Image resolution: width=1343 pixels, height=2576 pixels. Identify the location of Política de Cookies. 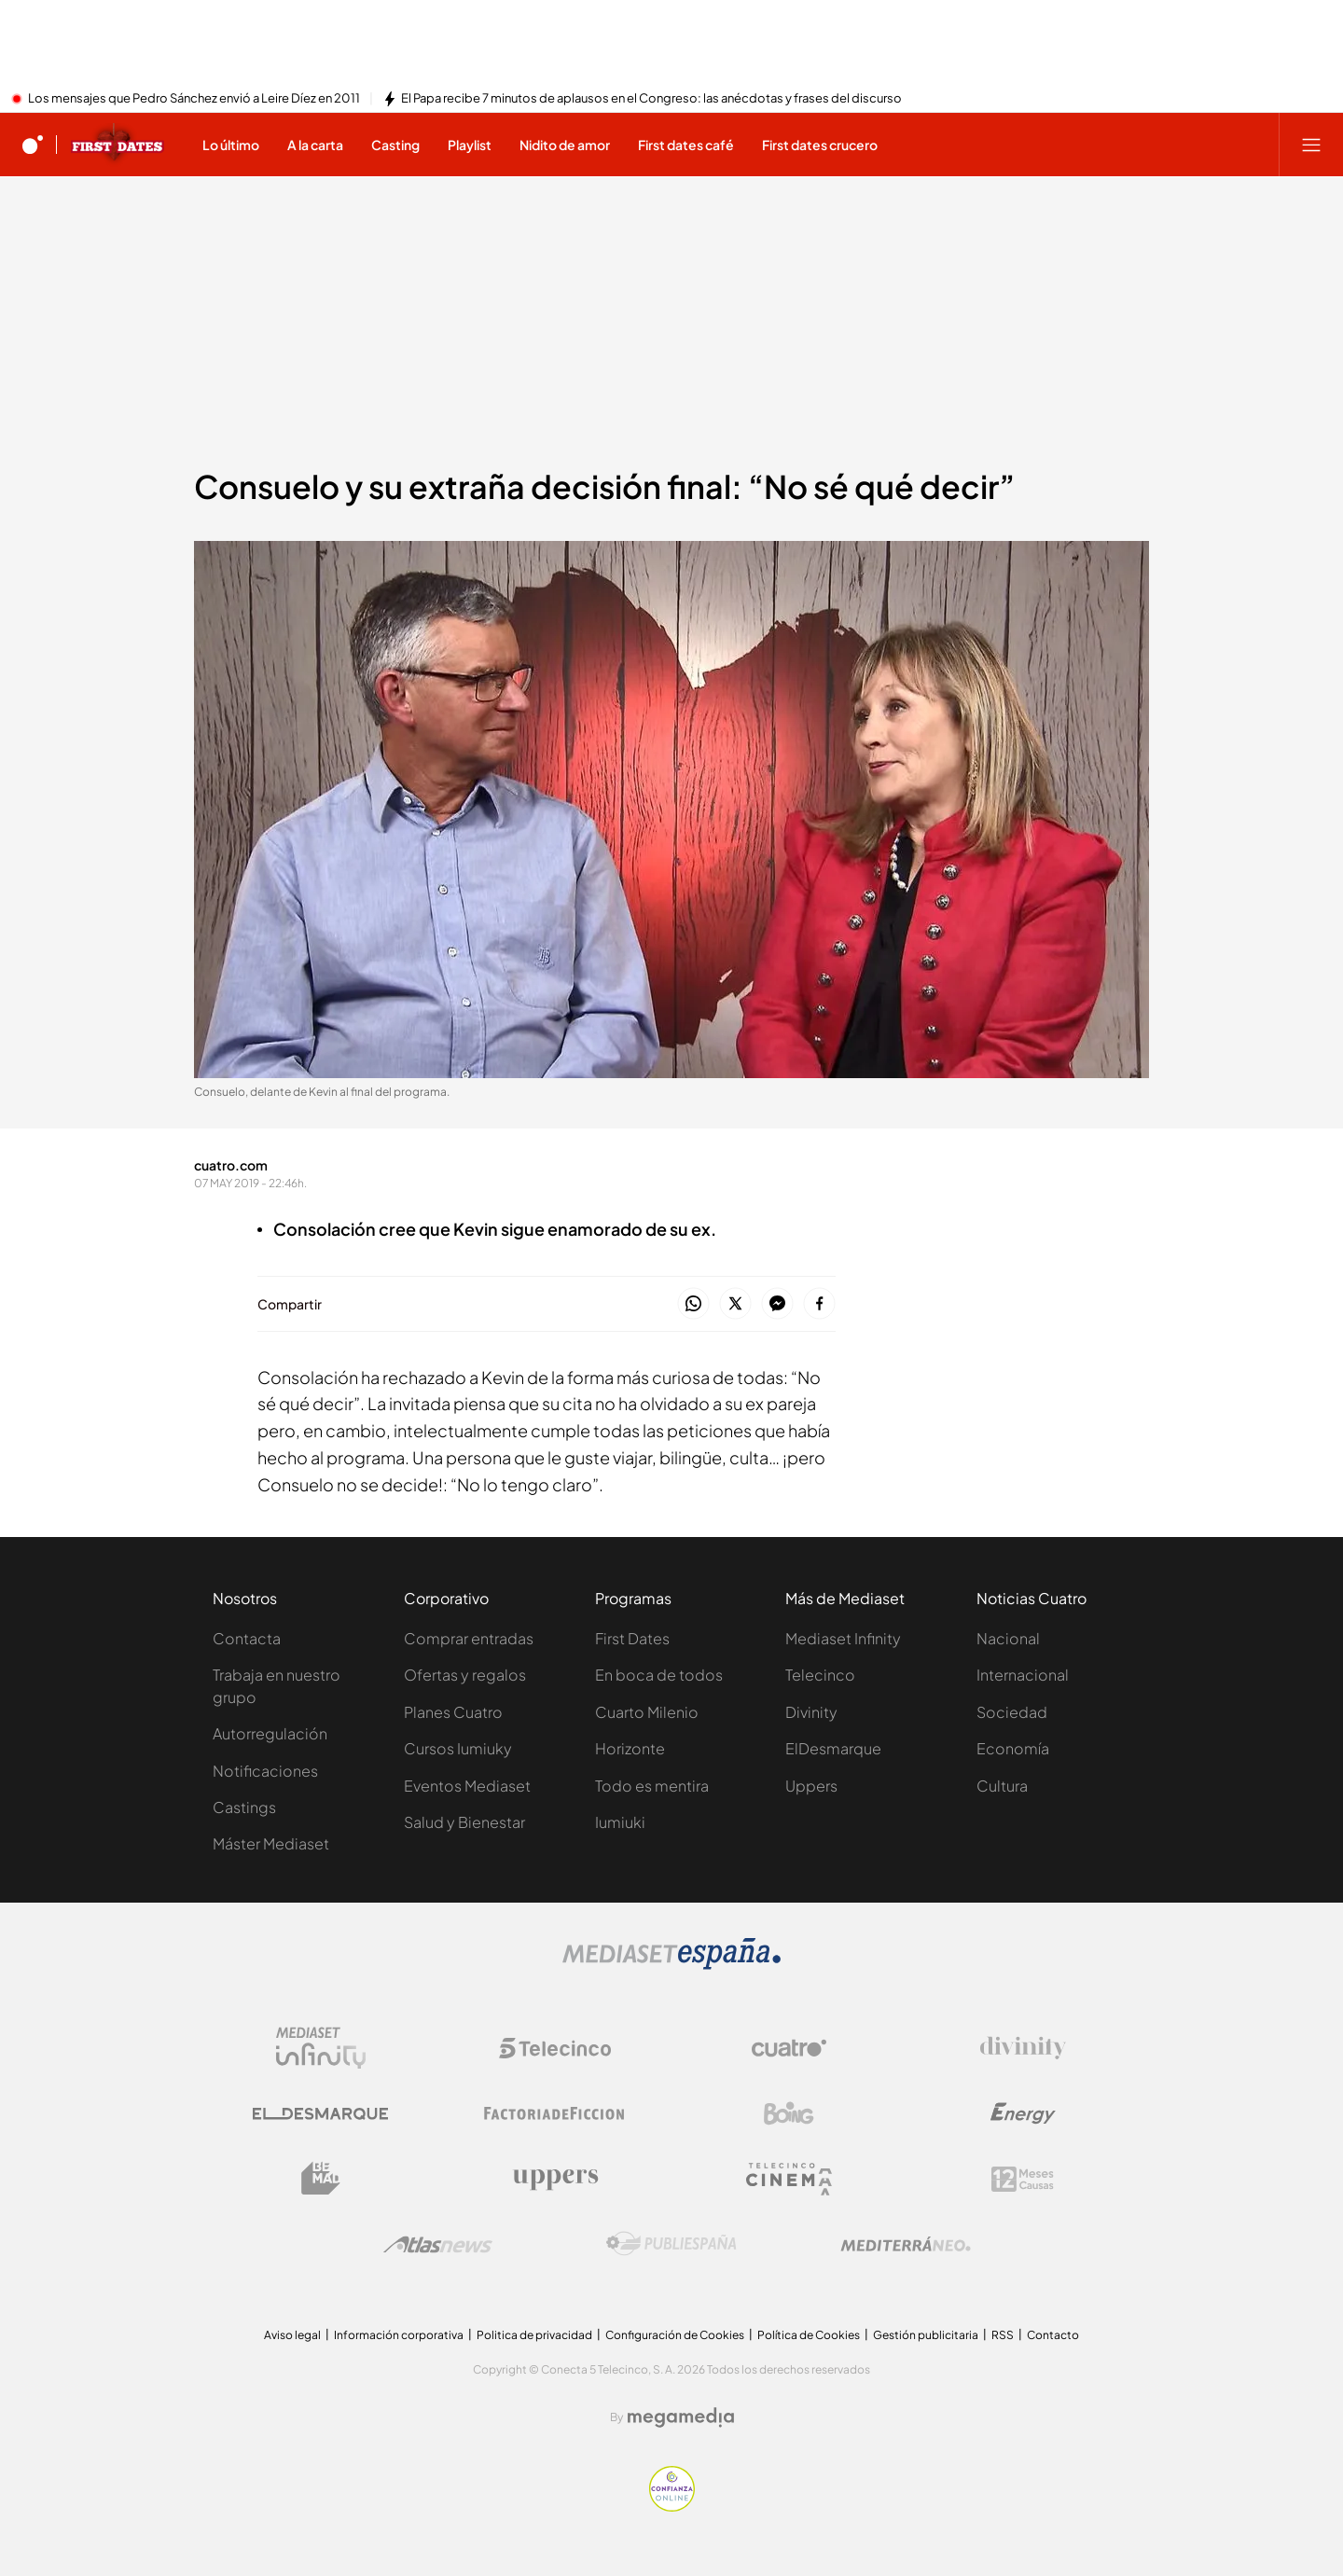
(808, 2335).